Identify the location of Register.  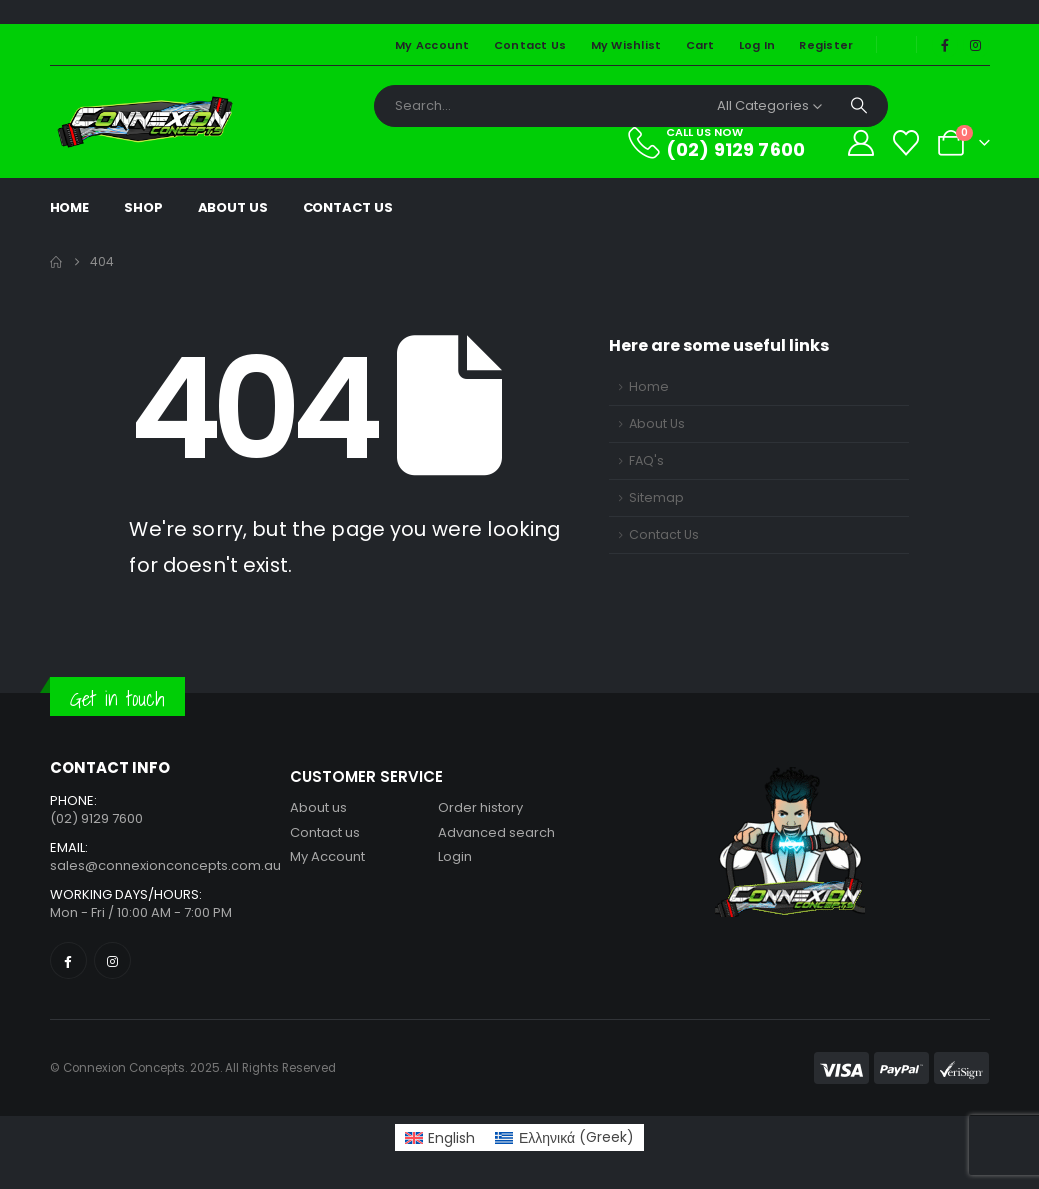
(826, 45).